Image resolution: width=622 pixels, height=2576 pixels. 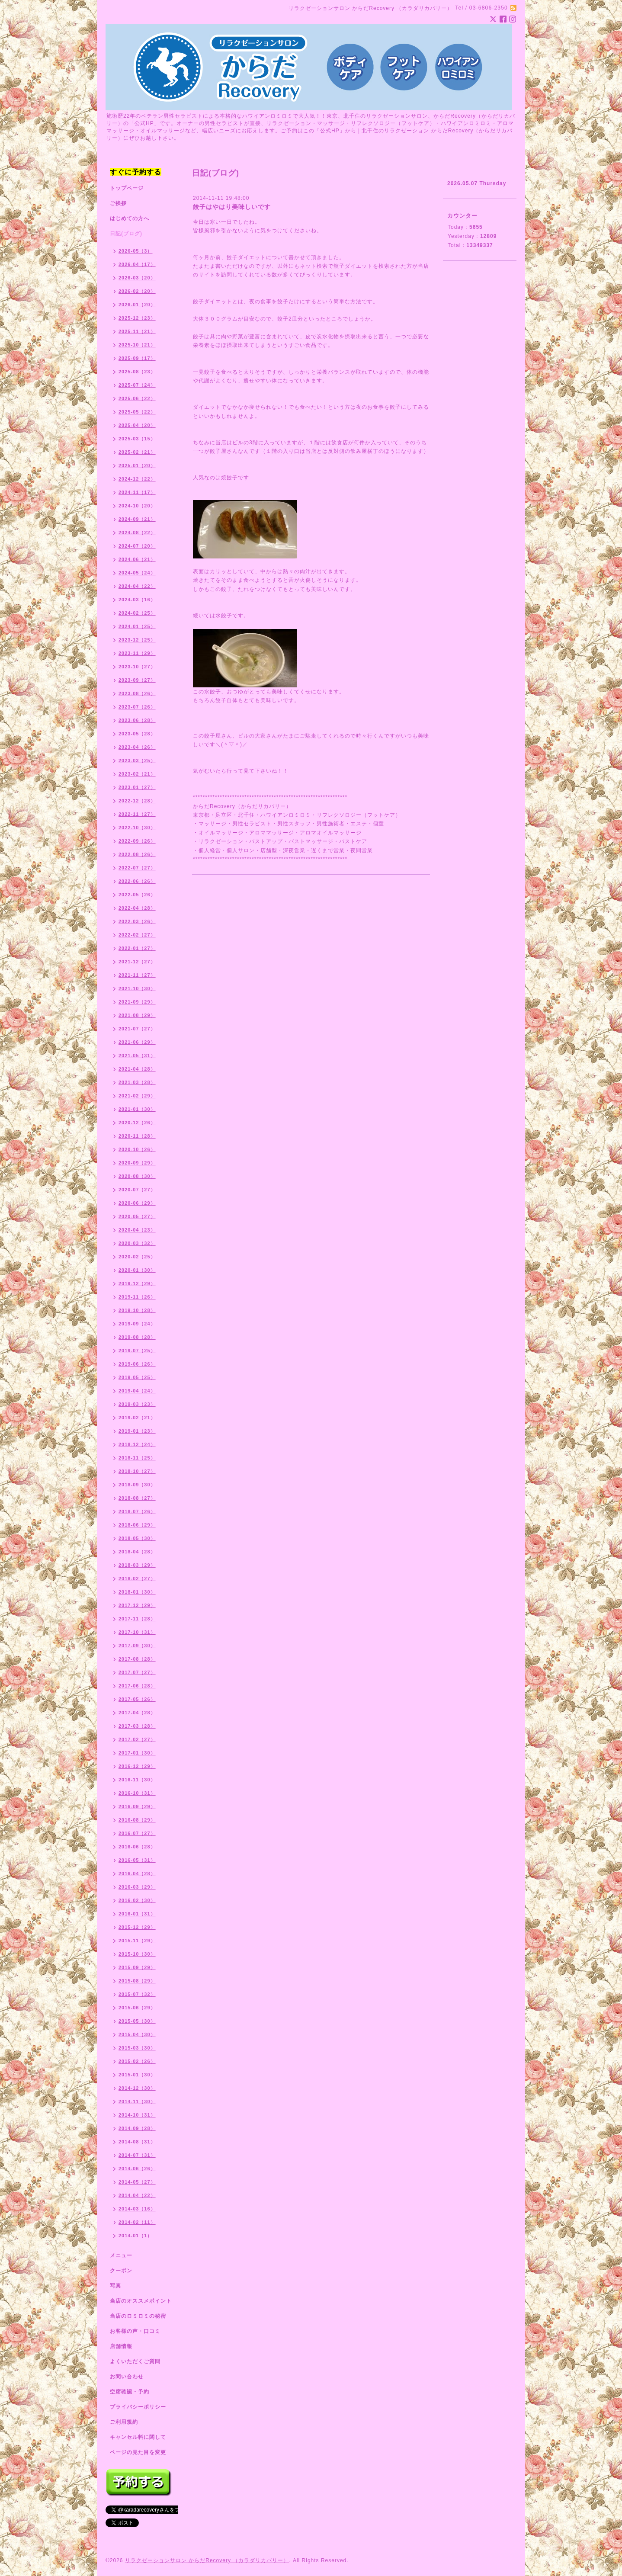 What do you see at coordinates (137, 1001) in the screenshot?
I see `2021-09（29）` at bounding box center [137, 1001].